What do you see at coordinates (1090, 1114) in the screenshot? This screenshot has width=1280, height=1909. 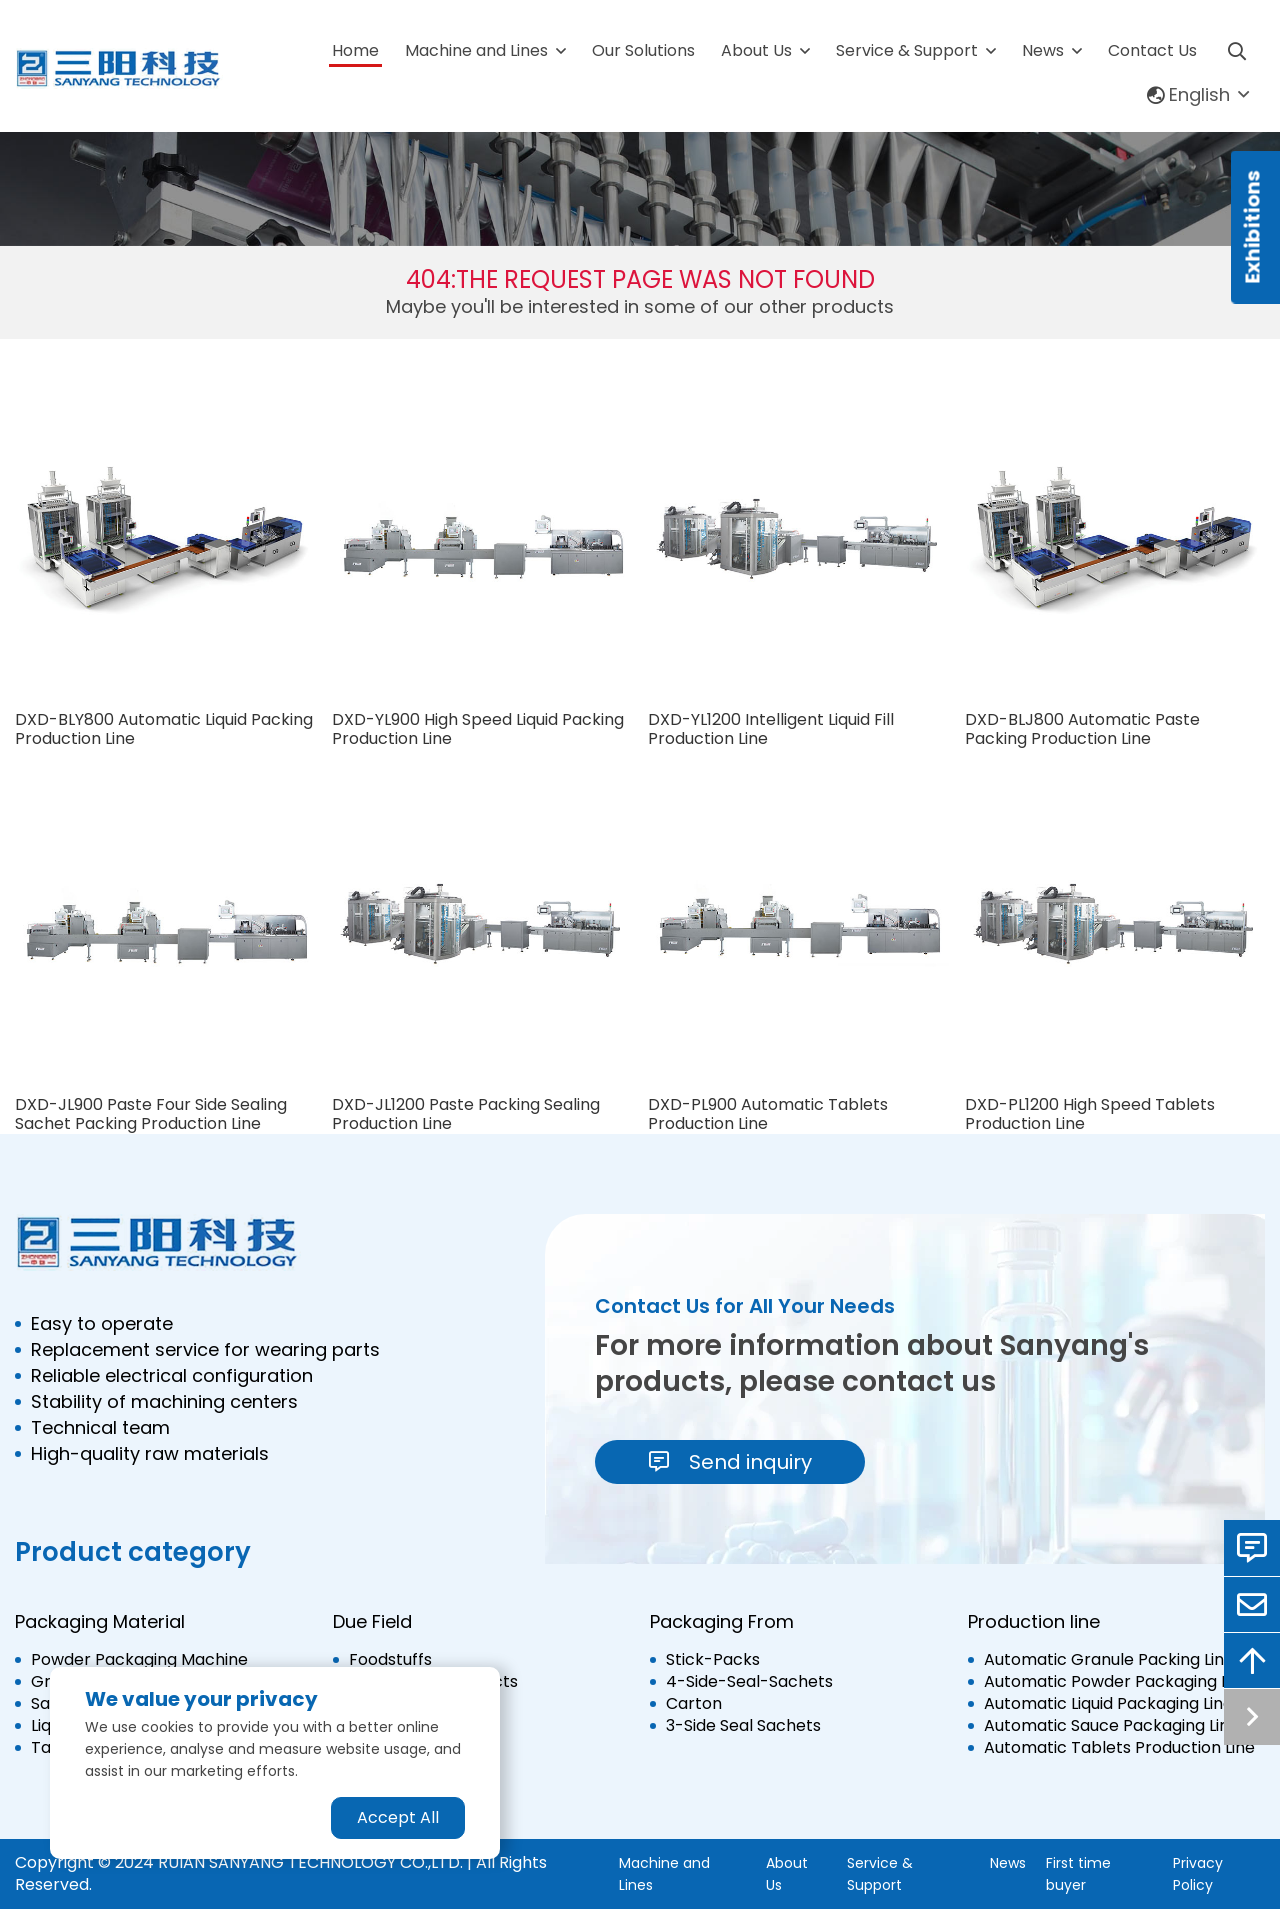 I see `DXD-PL1200 High Speed Tablets Production Line` at bounding box center [1090, 1114].